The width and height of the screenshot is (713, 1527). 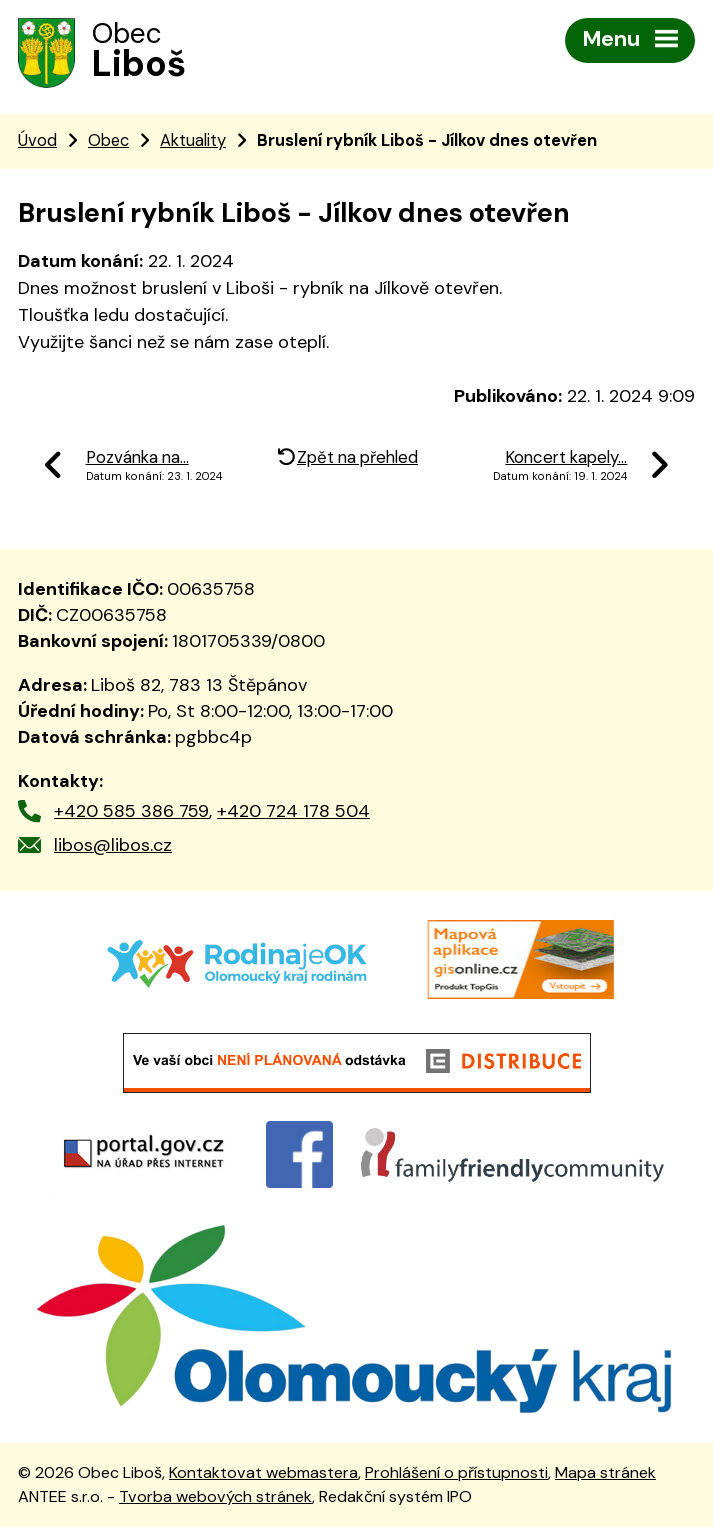 I want to click on Mapa stránek, so click(x=605, y=1472).